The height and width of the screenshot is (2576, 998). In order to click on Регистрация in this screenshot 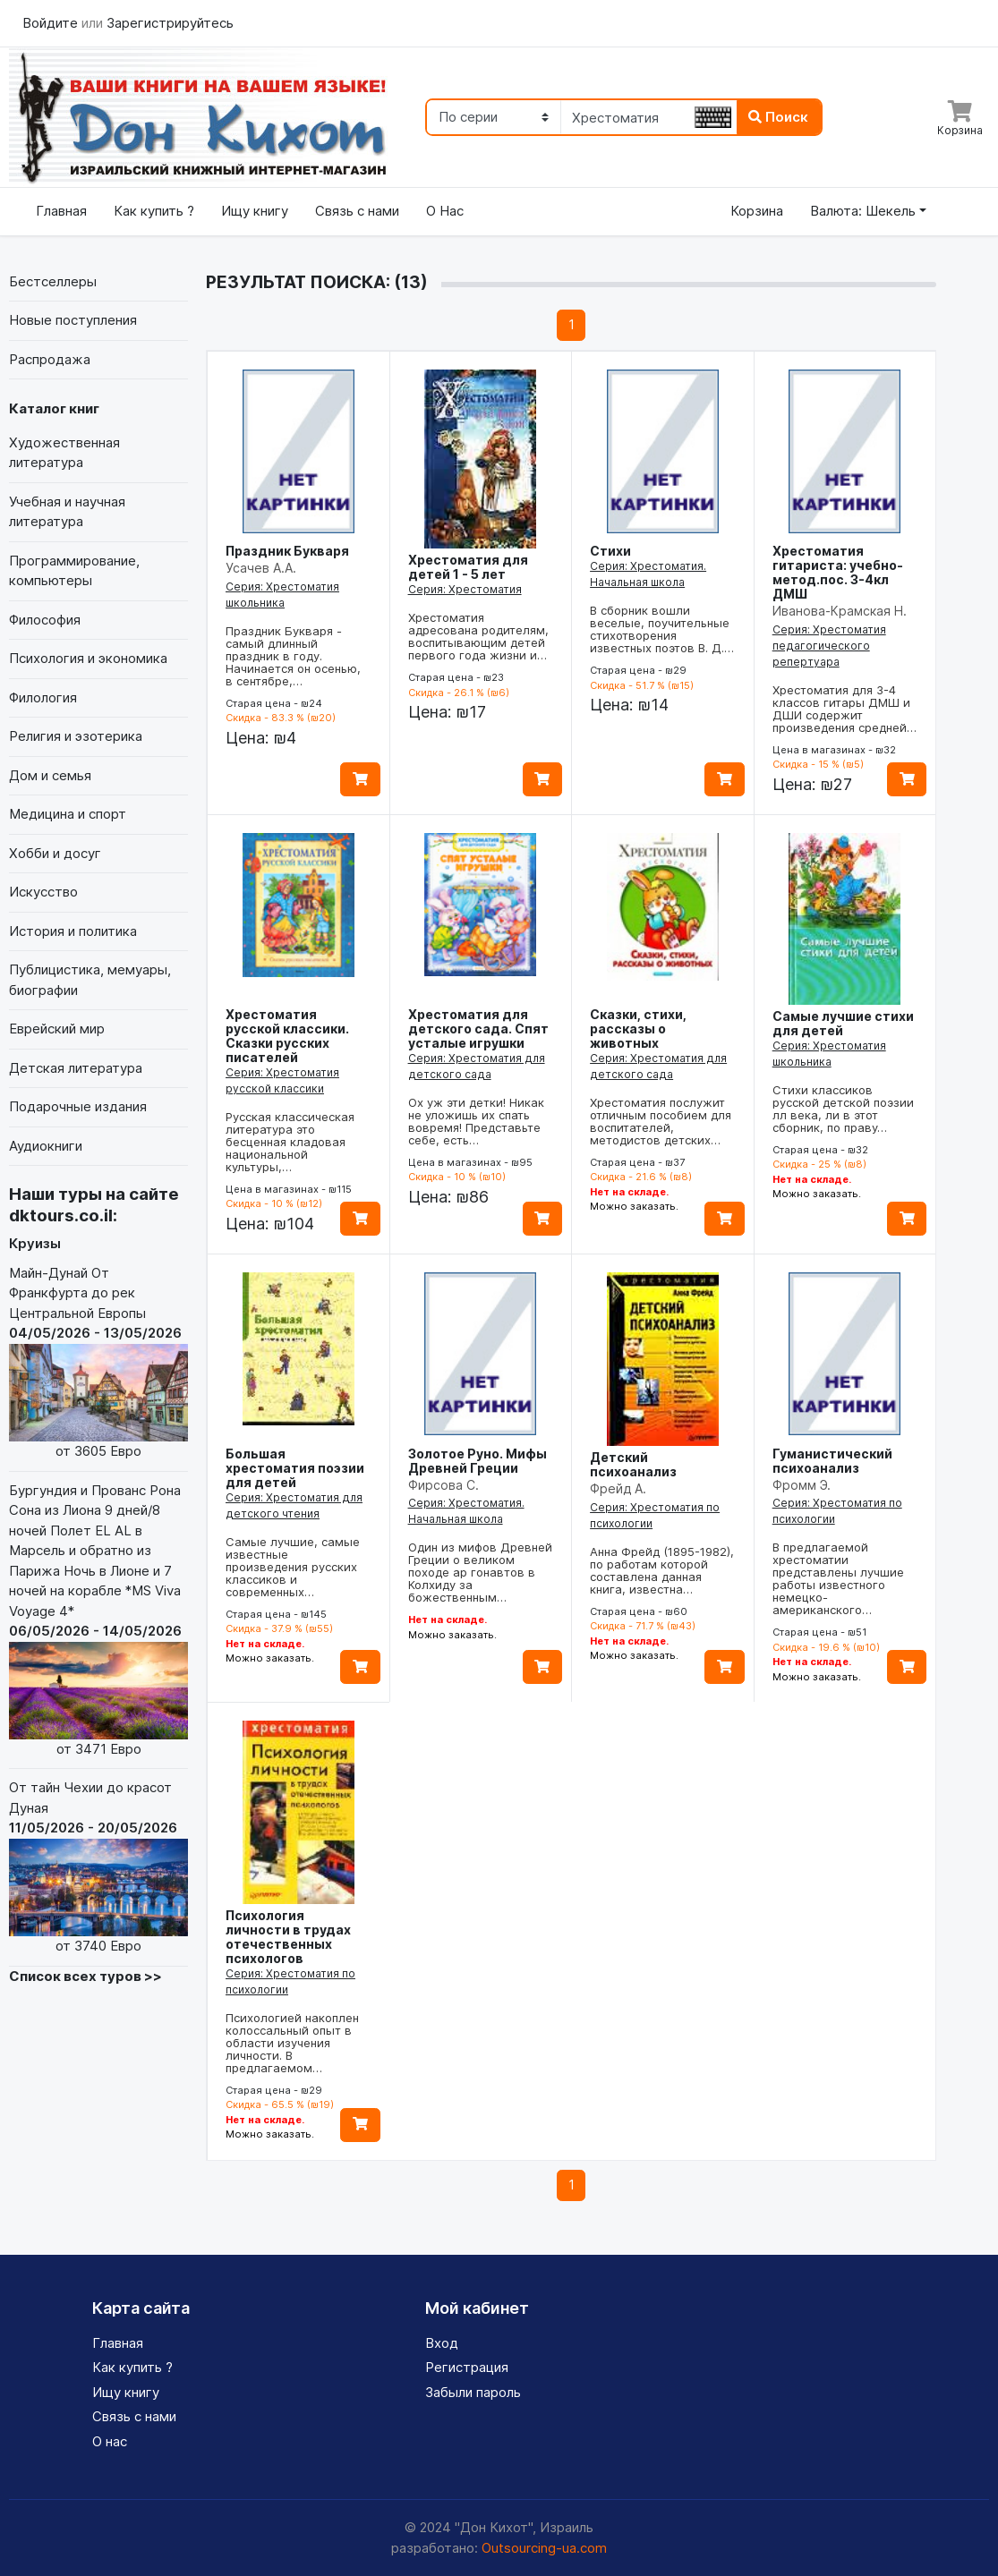, I will do `click(466, 2367)`.